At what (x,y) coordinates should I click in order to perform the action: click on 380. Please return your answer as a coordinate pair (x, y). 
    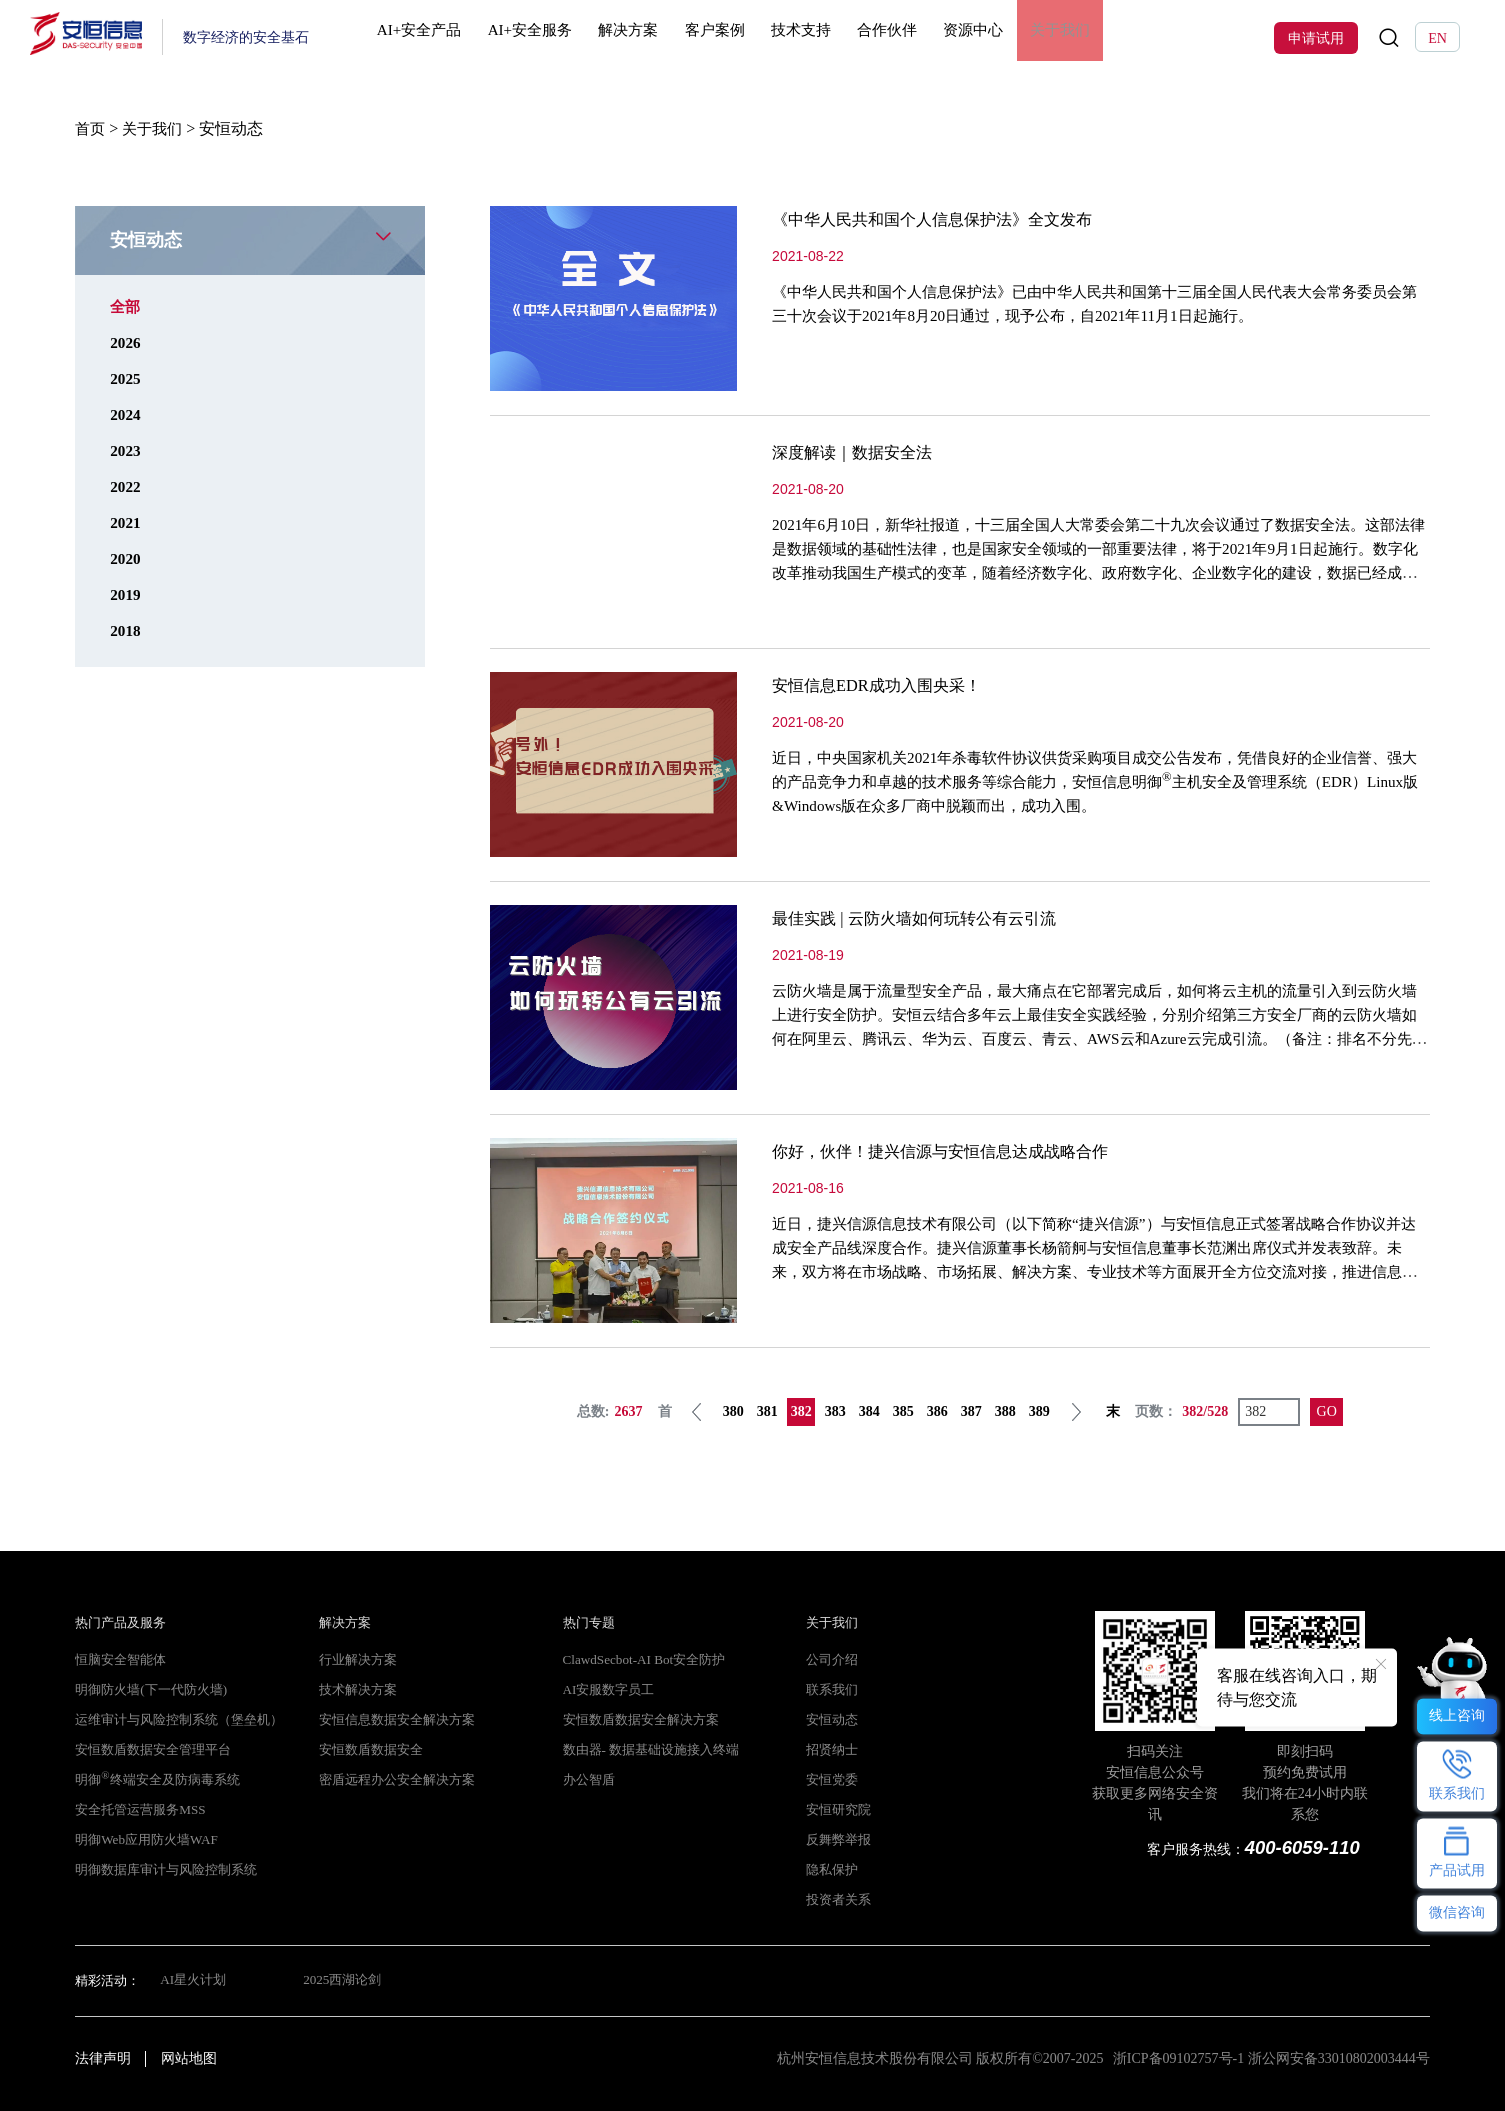
    Looking at the image, I should click on (733, 1411).